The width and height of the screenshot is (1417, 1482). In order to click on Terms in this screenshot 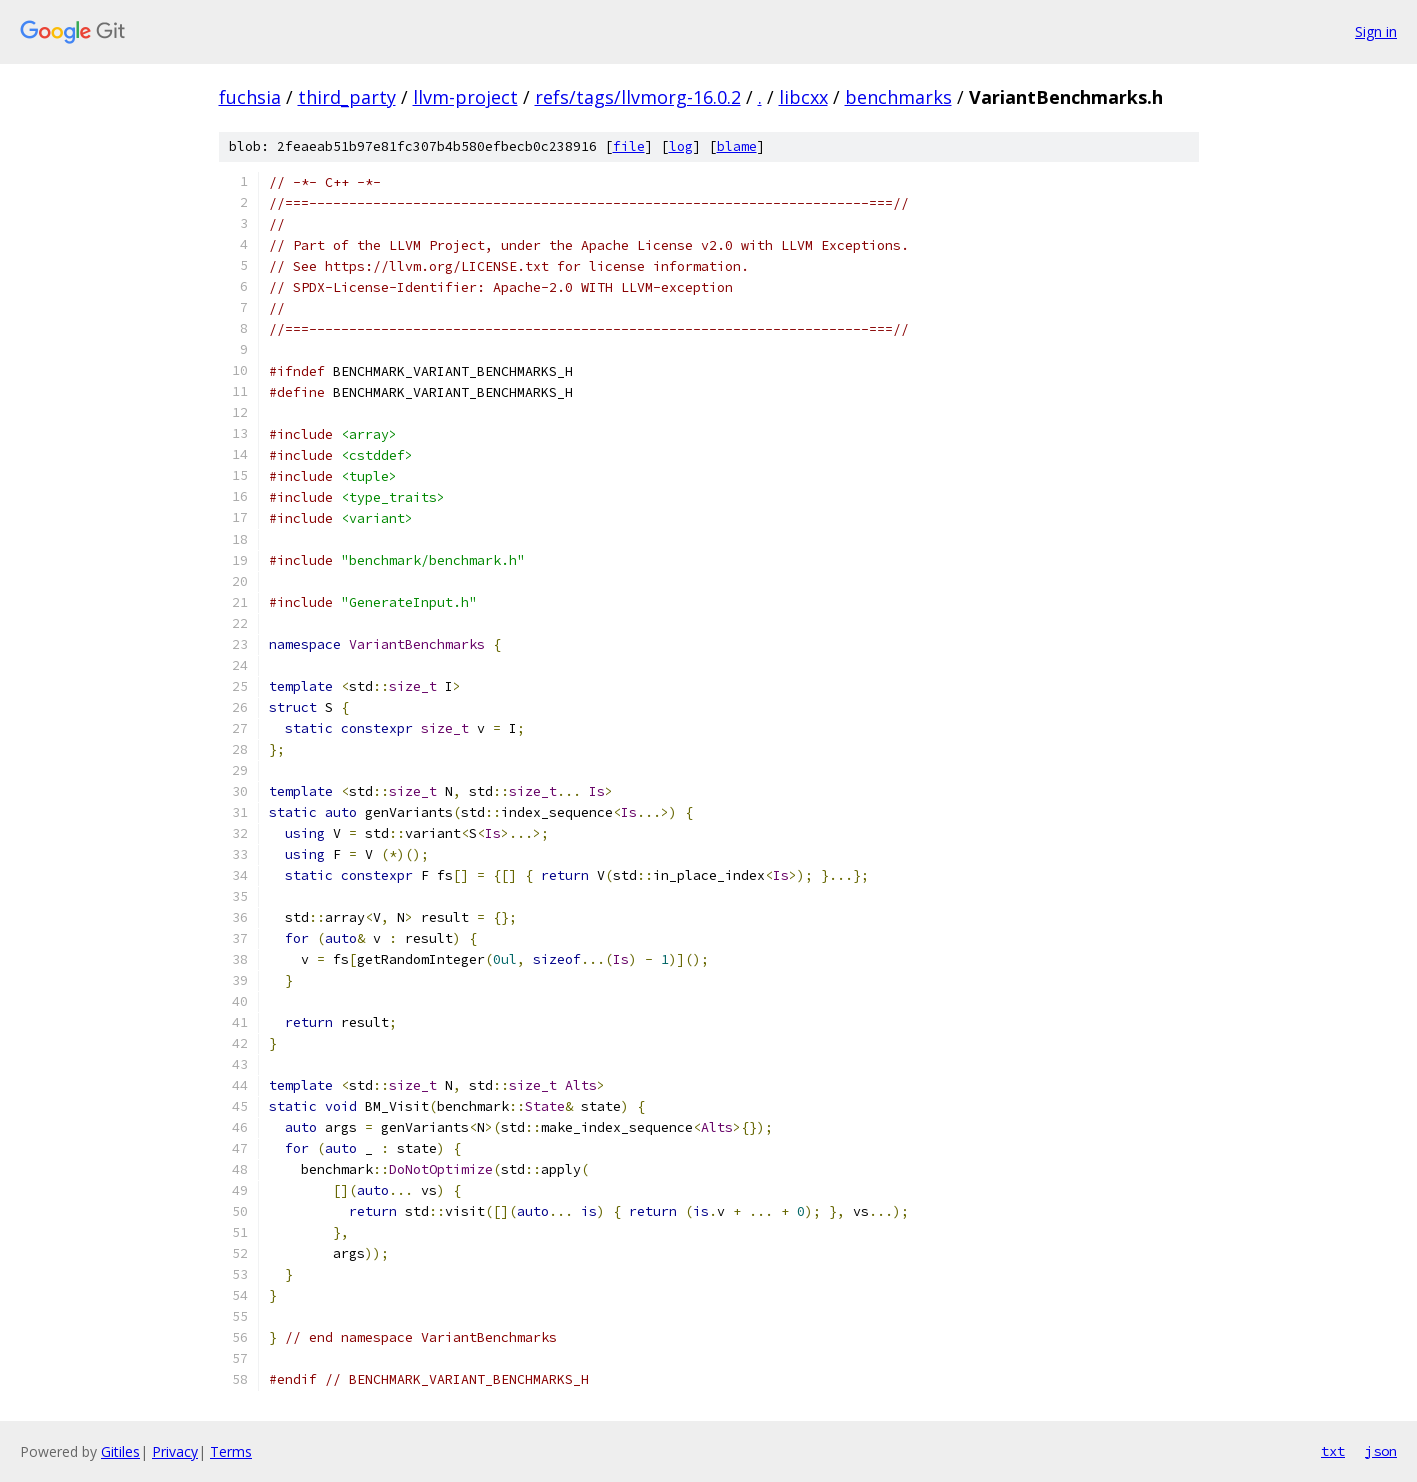, I will do `click(231, 1451)`.